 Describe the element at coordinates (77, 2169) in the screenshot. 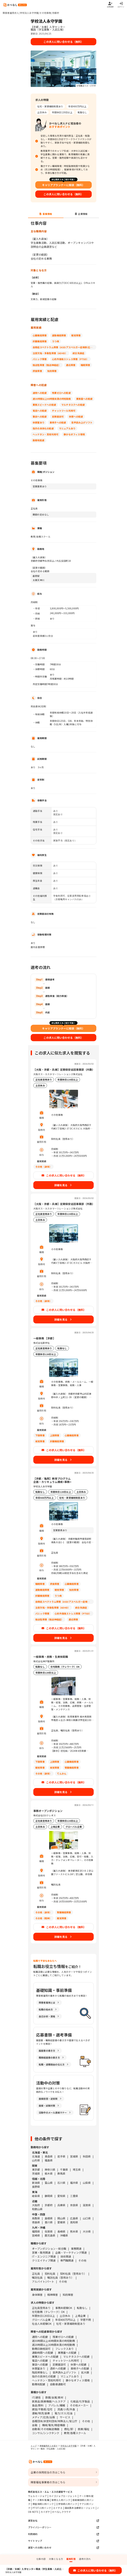

I see `埼玉県` at that location.